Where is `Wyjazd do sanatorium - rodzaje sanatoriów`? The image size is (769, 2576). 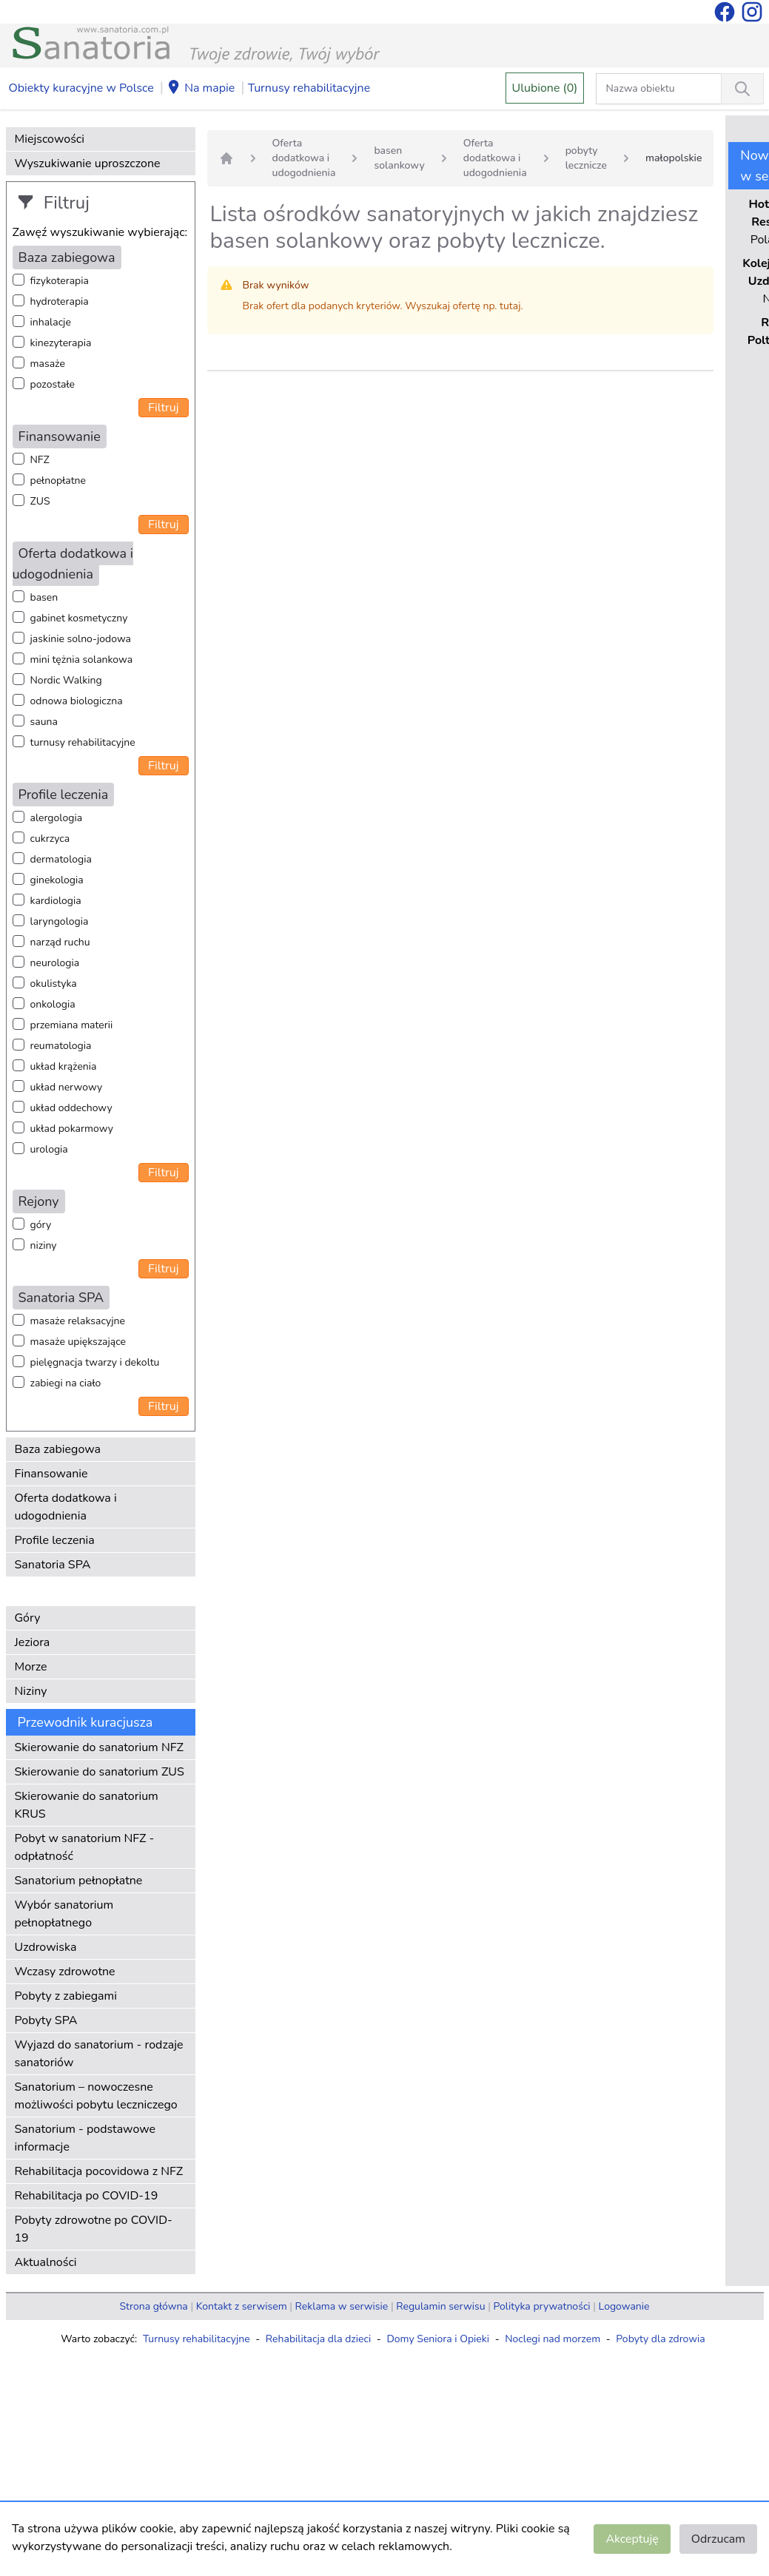
Wyjazd do sanatorium - rodzaje sanatoriów is located at coordinates (99, 2054).